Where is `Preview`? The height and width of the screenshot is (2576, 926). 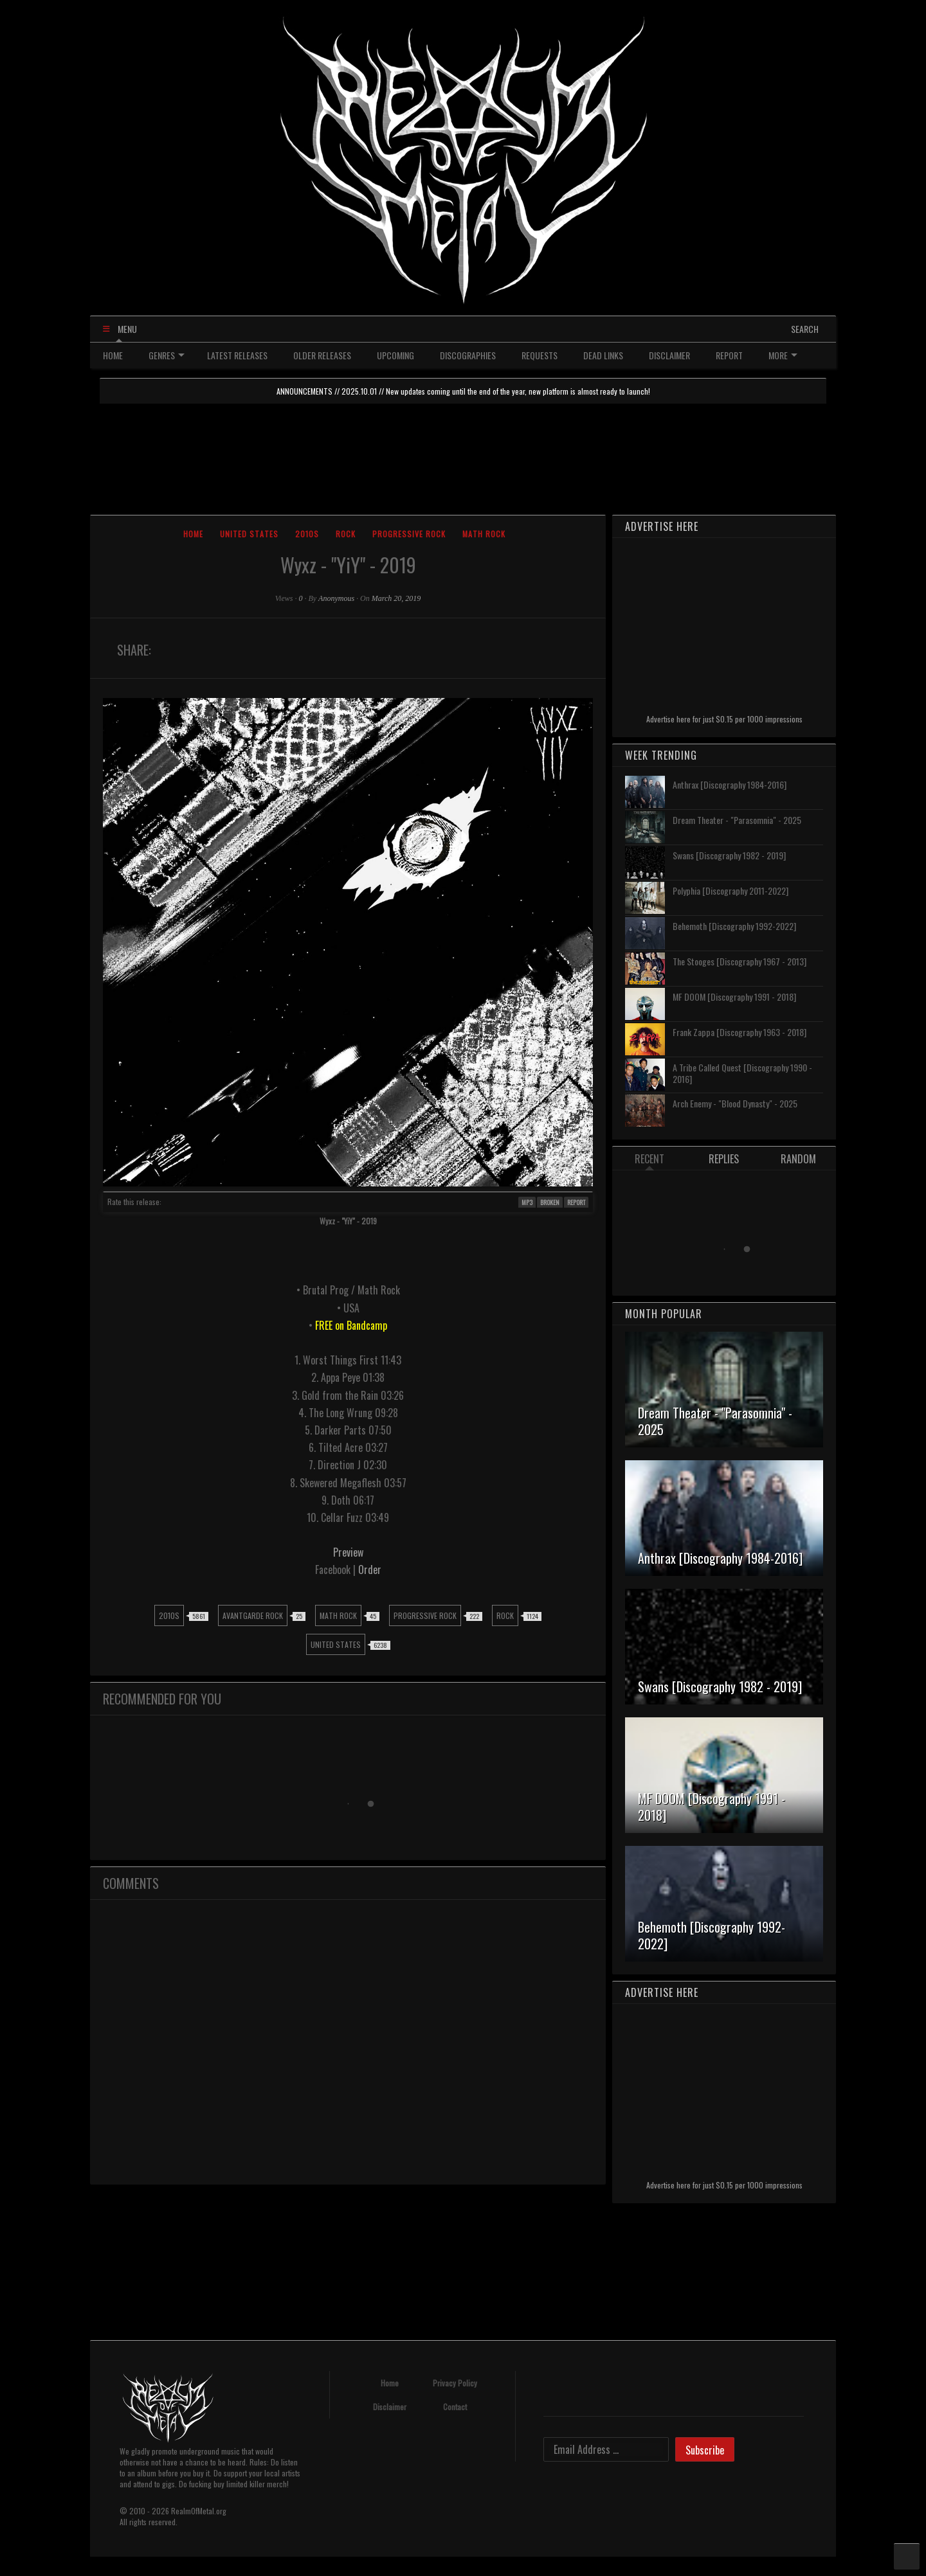
Preview is located at coordinates (348, 1552).